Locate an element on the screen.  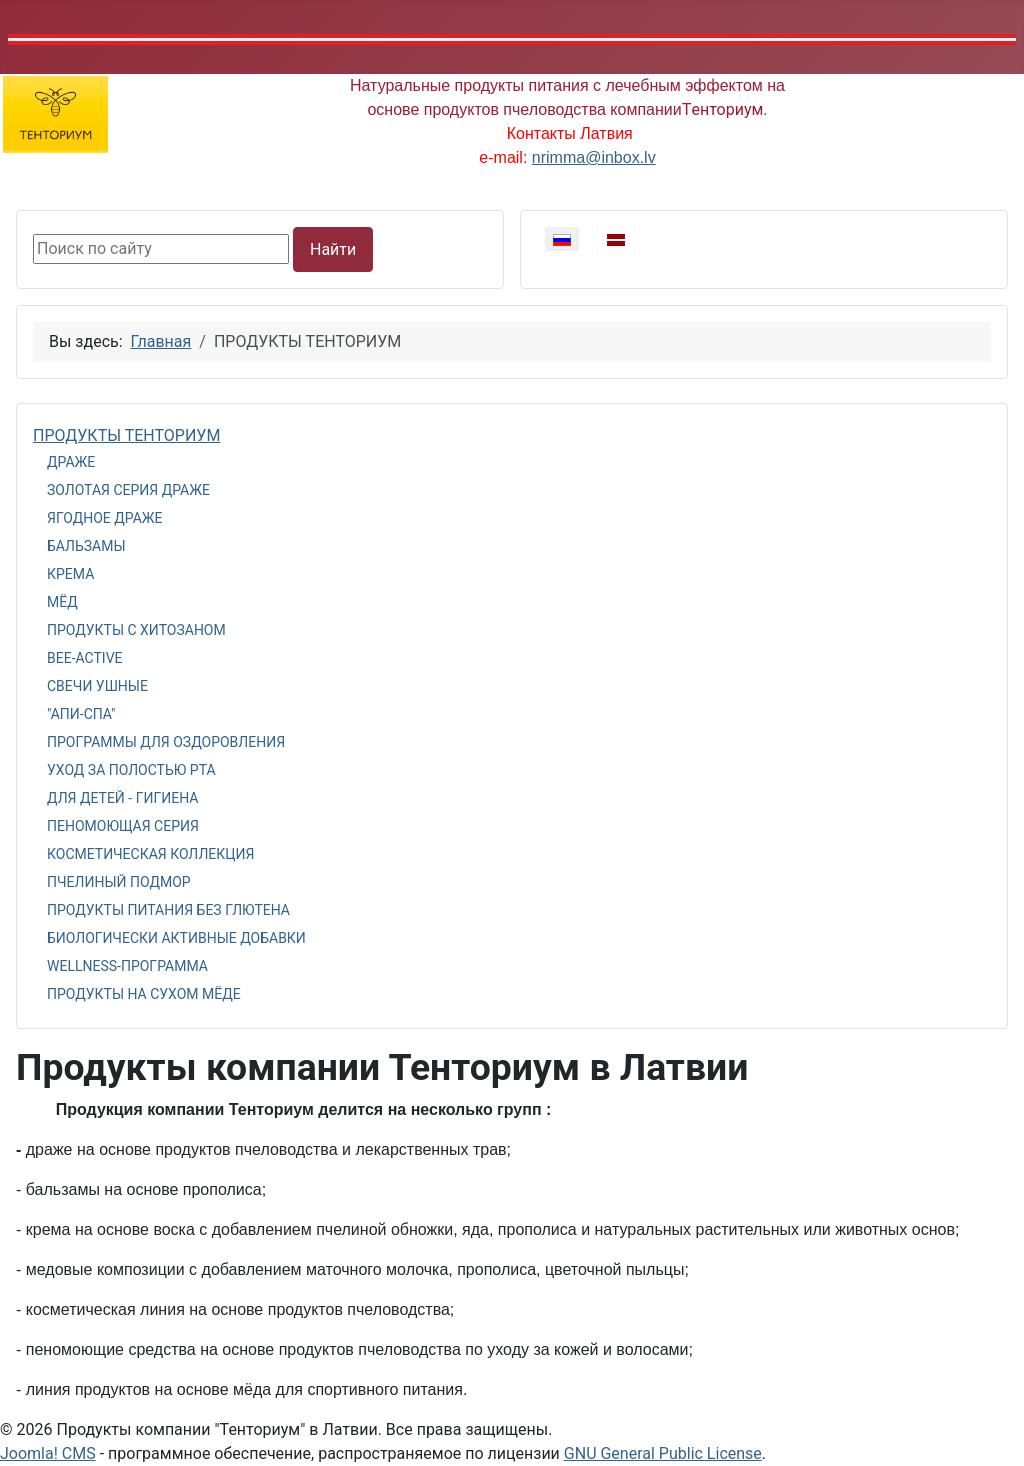
УХОД ЗА ПОЛОСТЬЮ РТА is located at coordinates (131, 770).